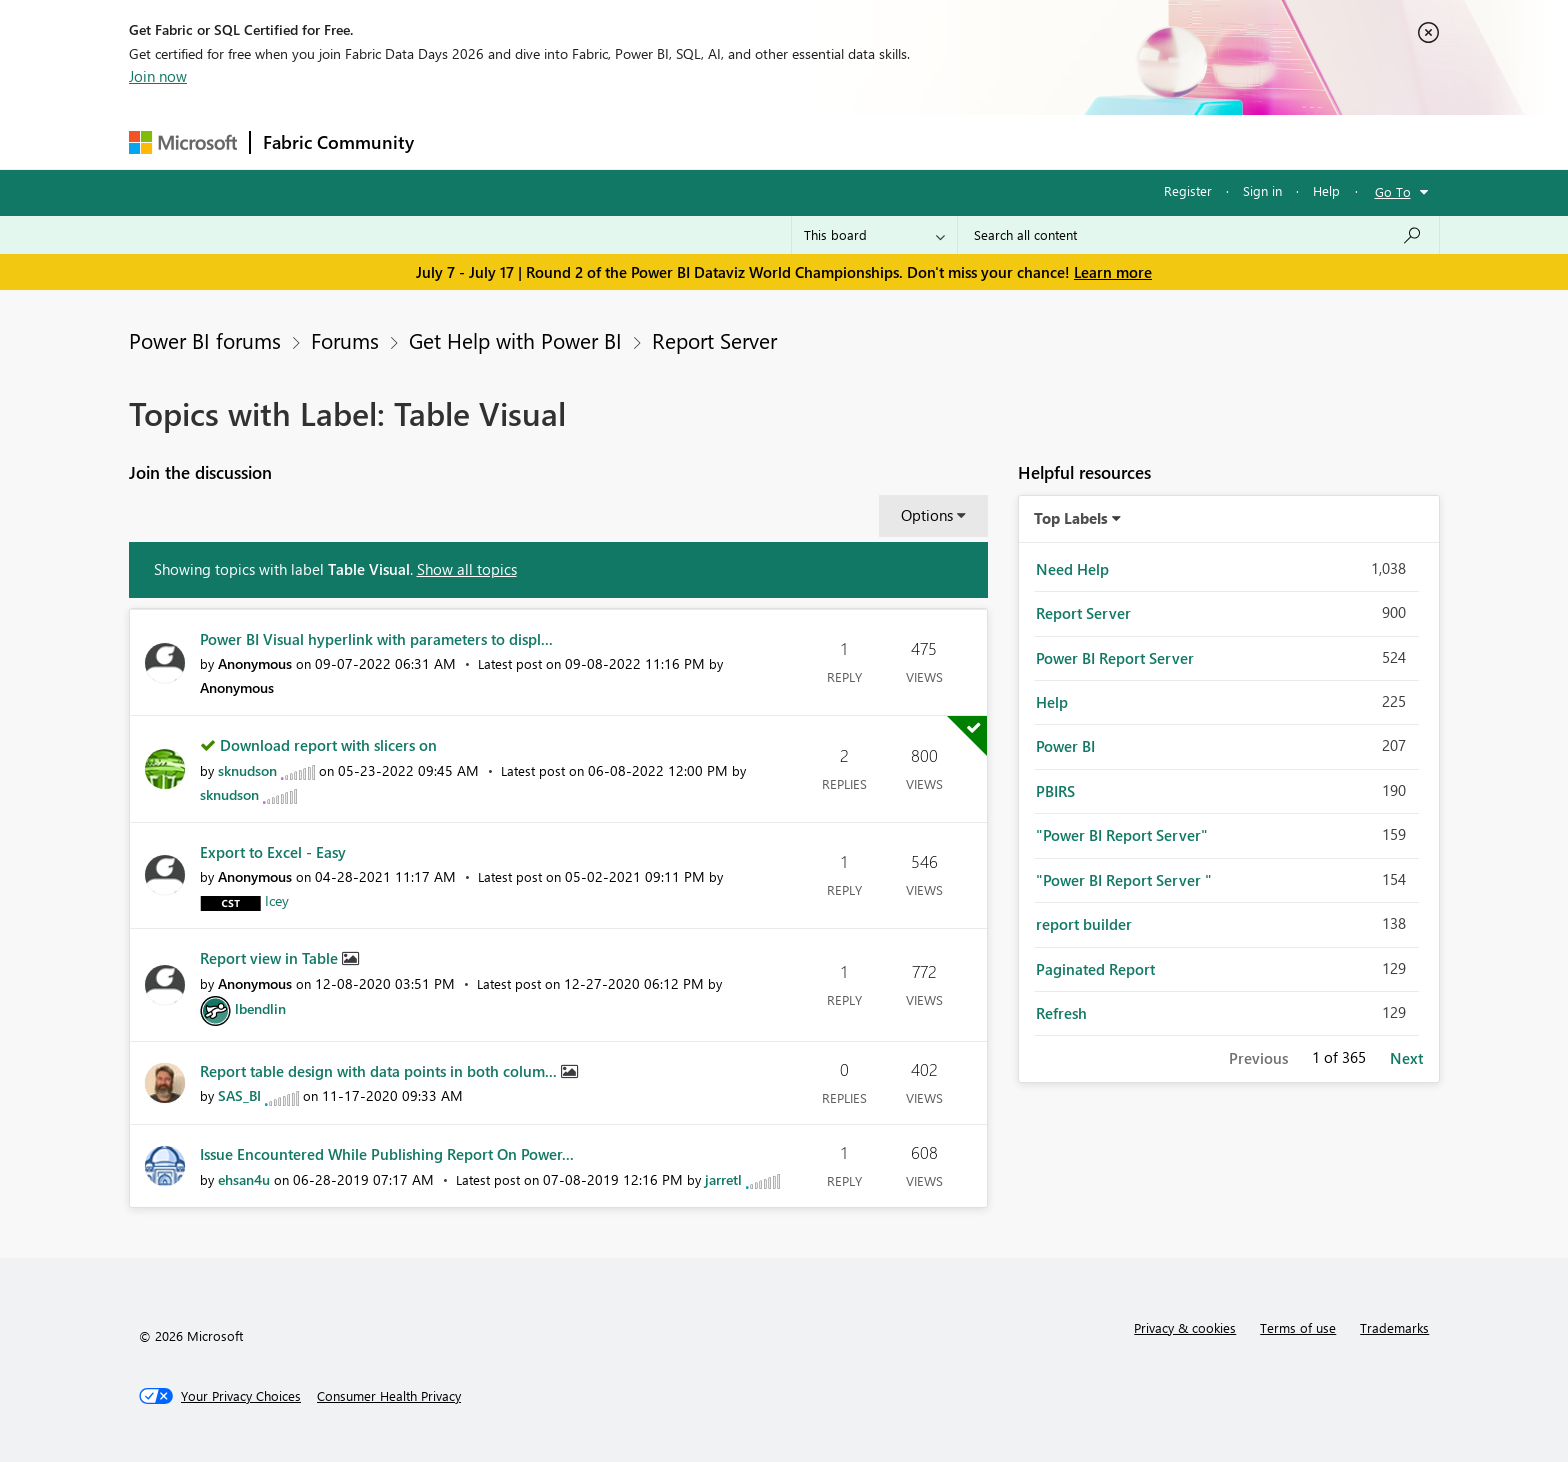  What do you see at coordinates (183, 142) in the screenshot?
I see `[Navigate to Microsoft.com]` at bounding box center [183, 142].